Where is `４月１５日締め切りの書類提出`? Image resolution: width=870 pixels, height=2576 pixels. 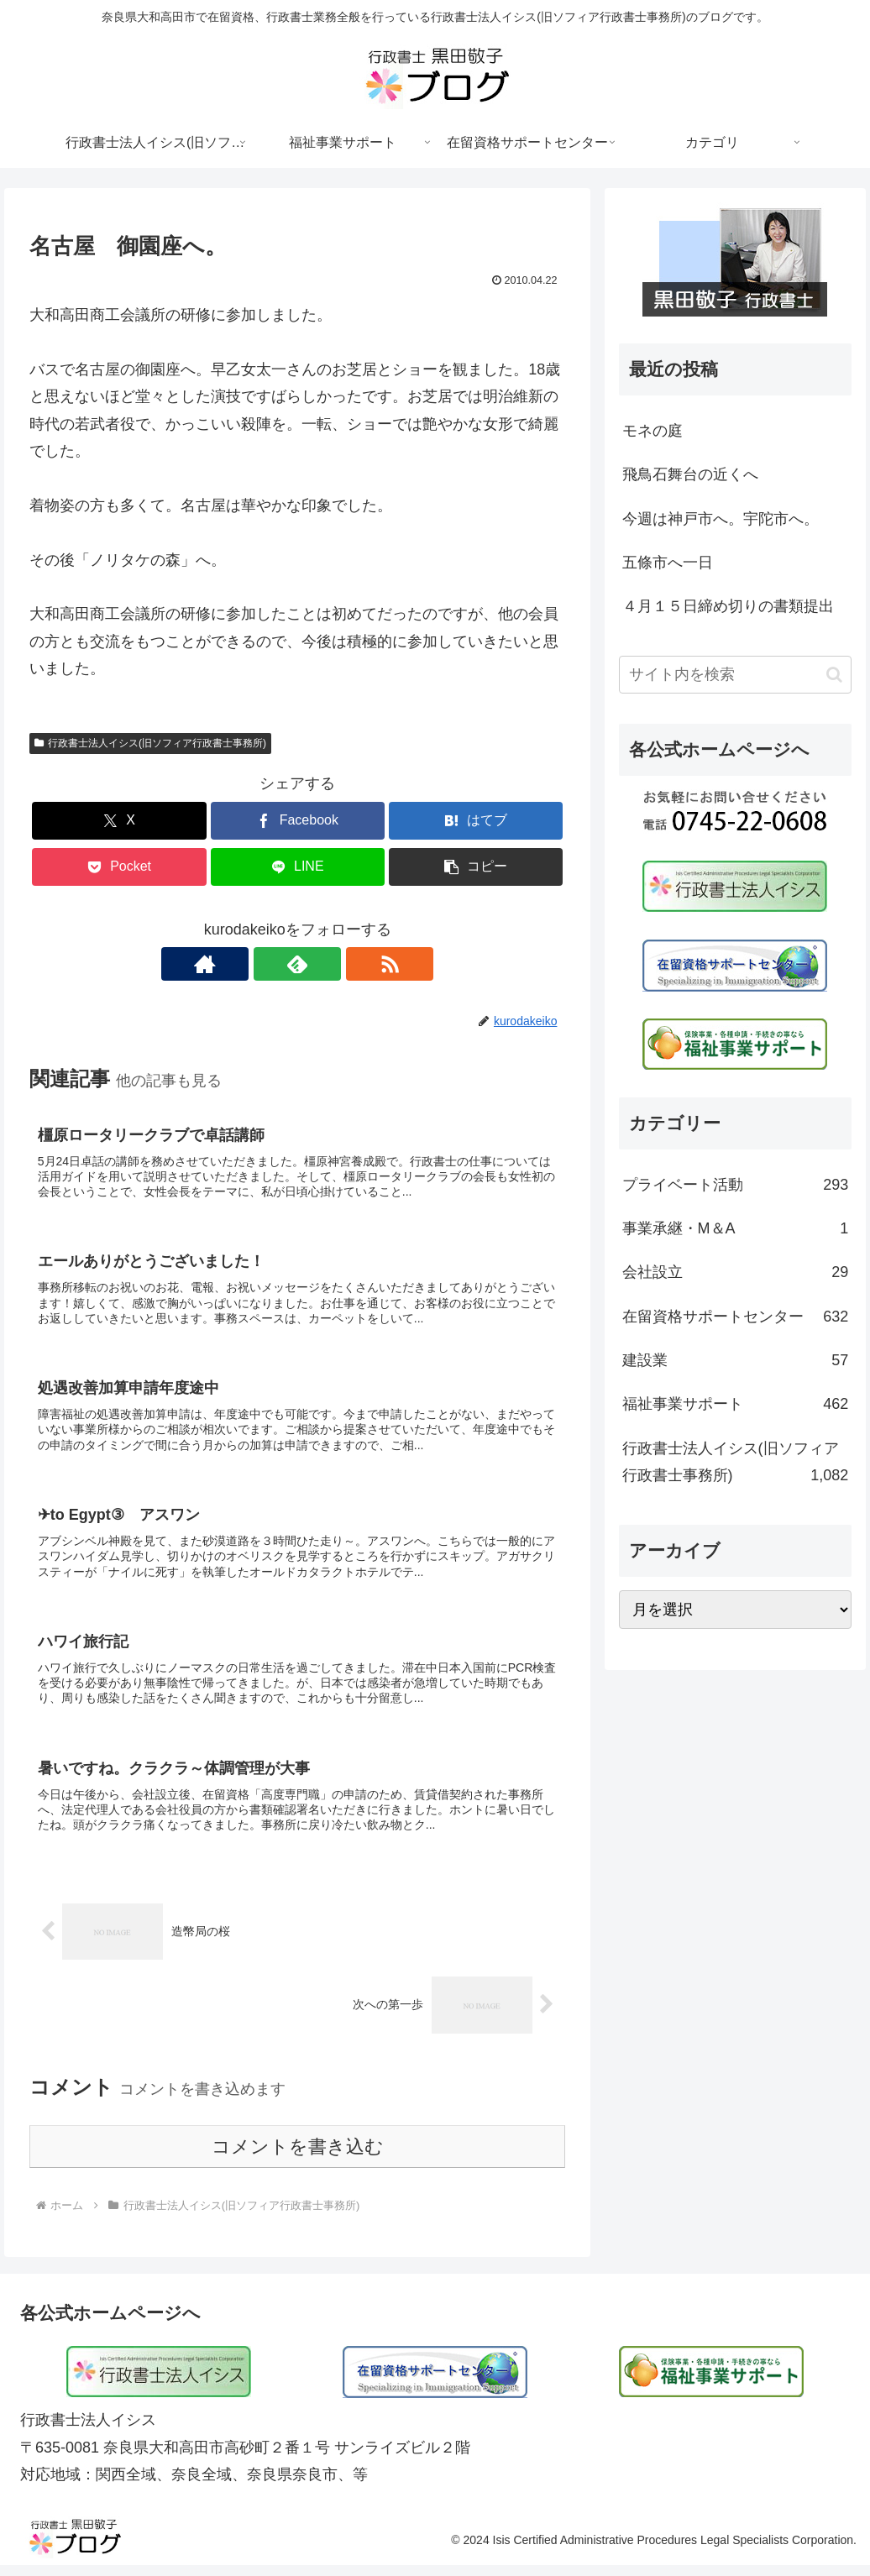
４月１５日締め切りの書類提出 is located at coordinates (728, 606).